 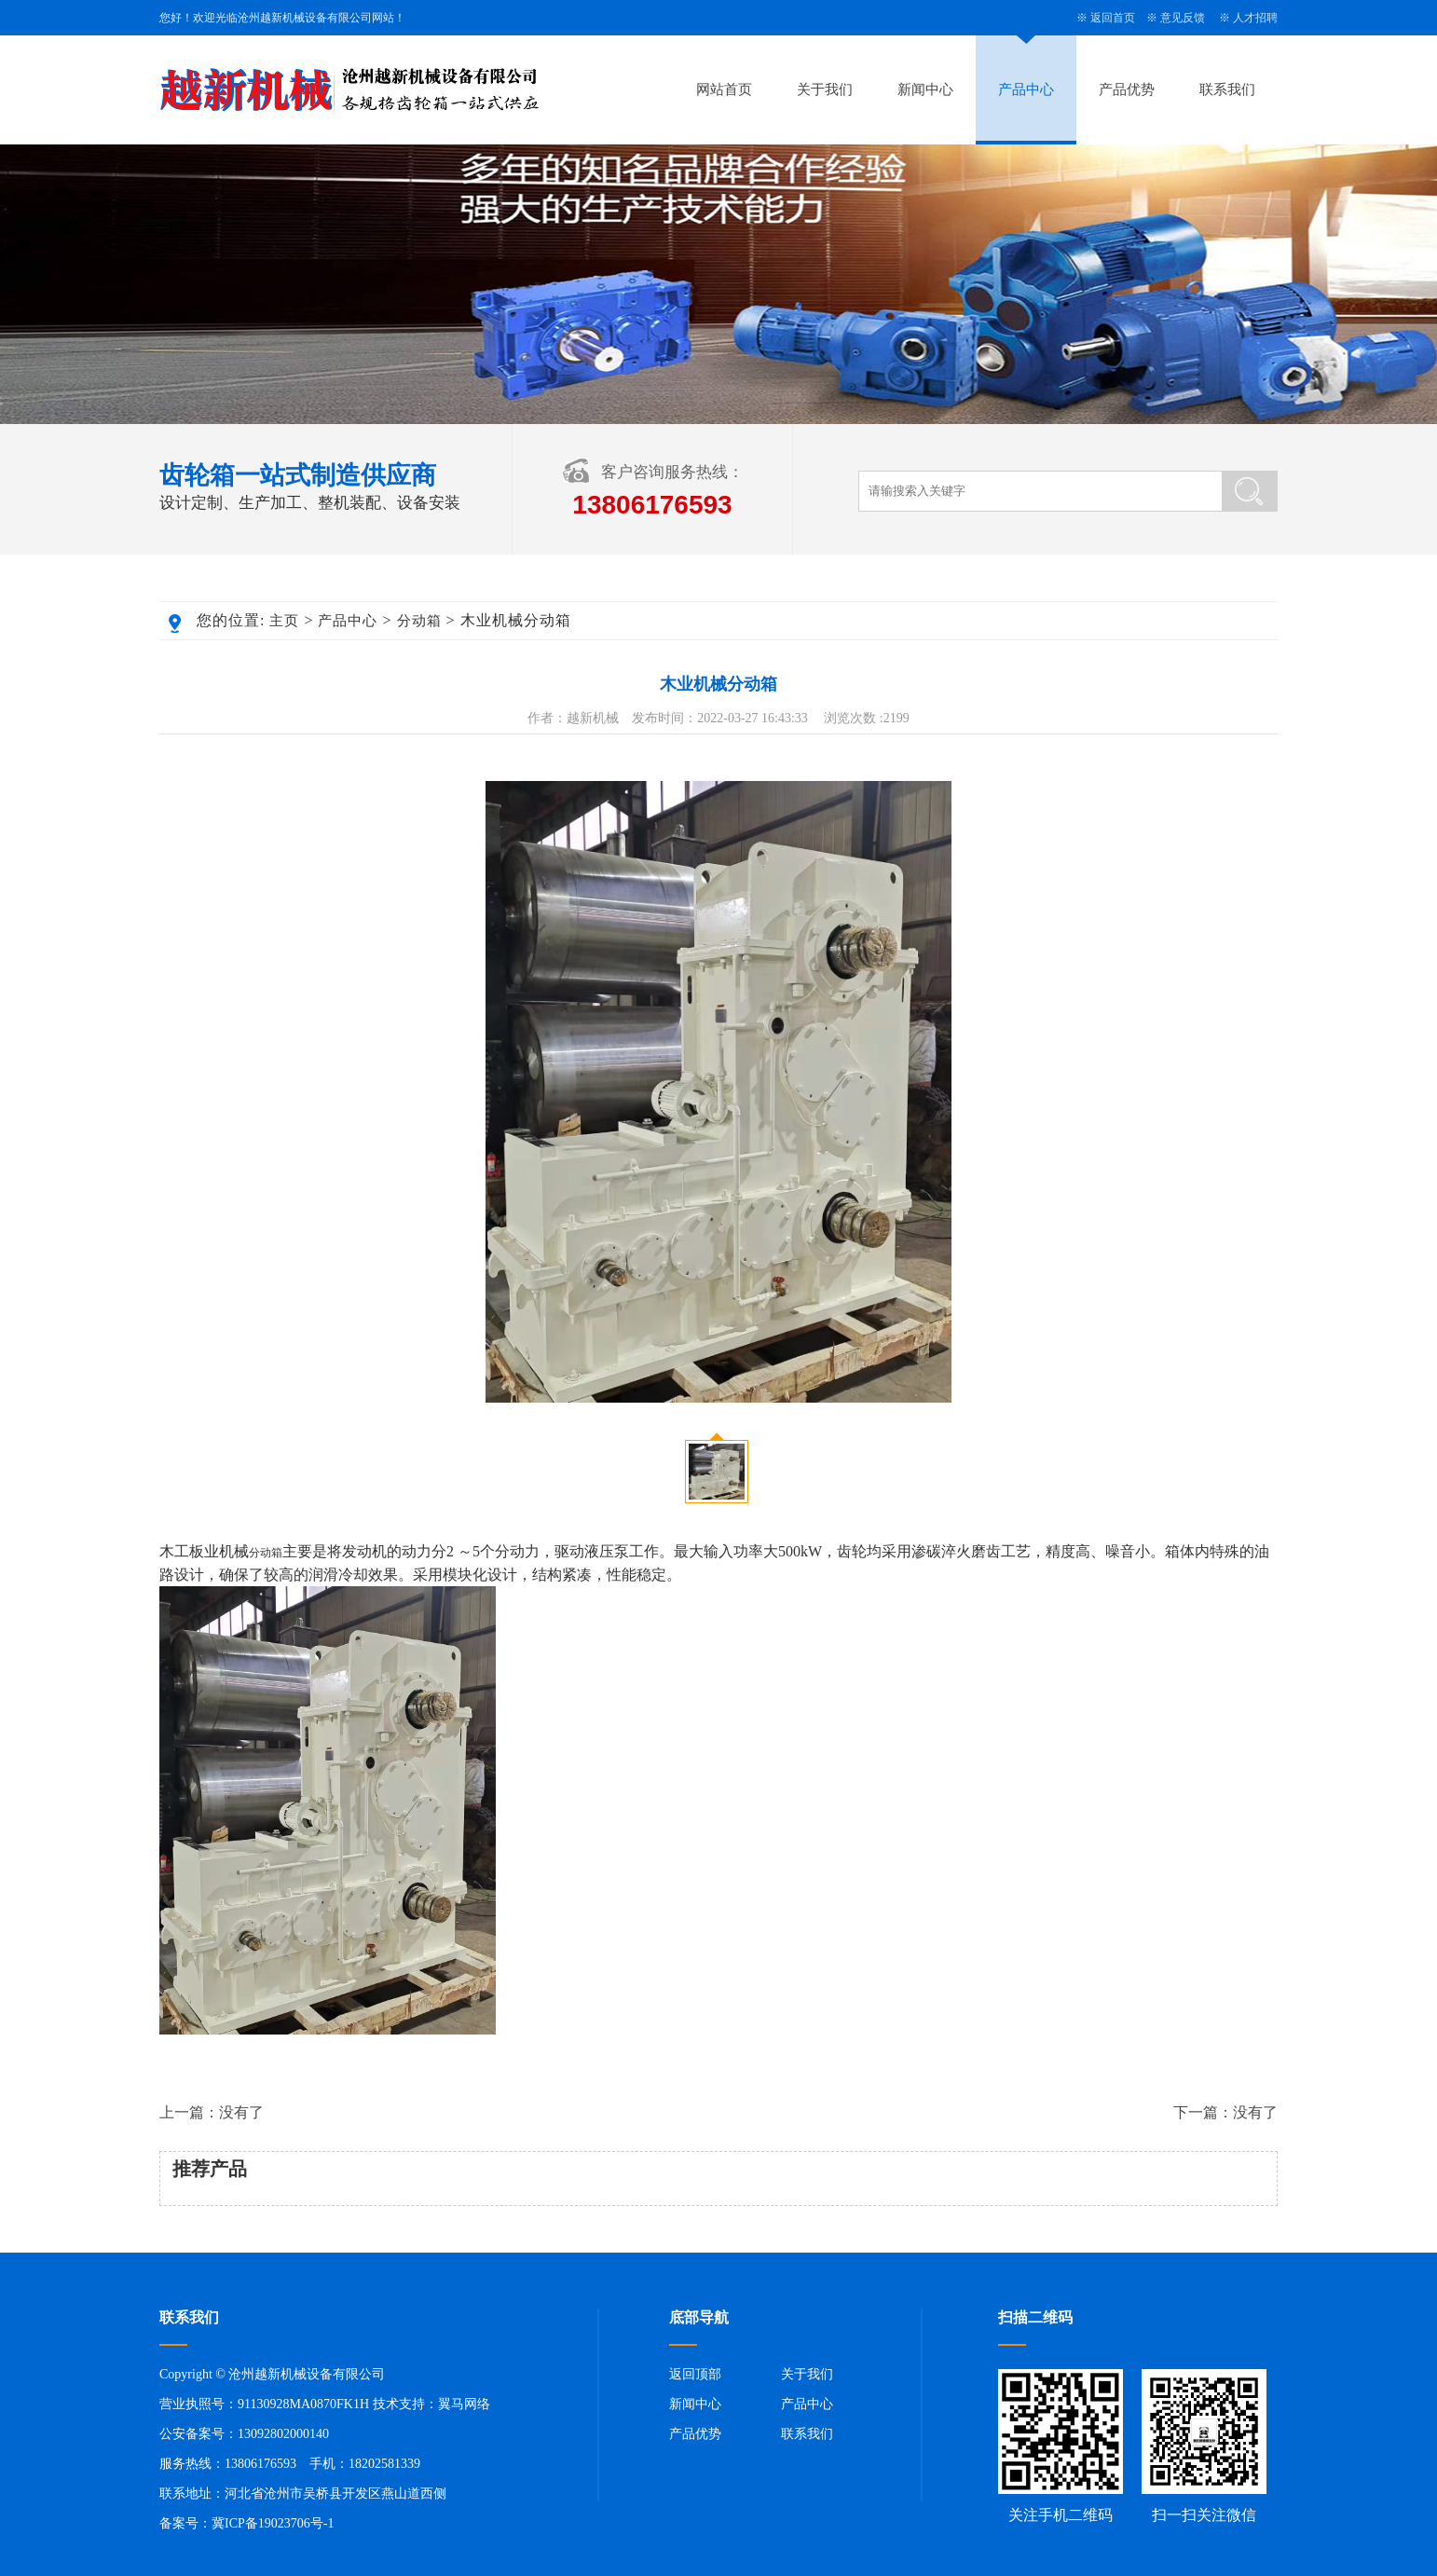 What do you see at coordinates (283, 2434) in the screenshot?
I see `13092802000140` at bounding box center [283, 2434].